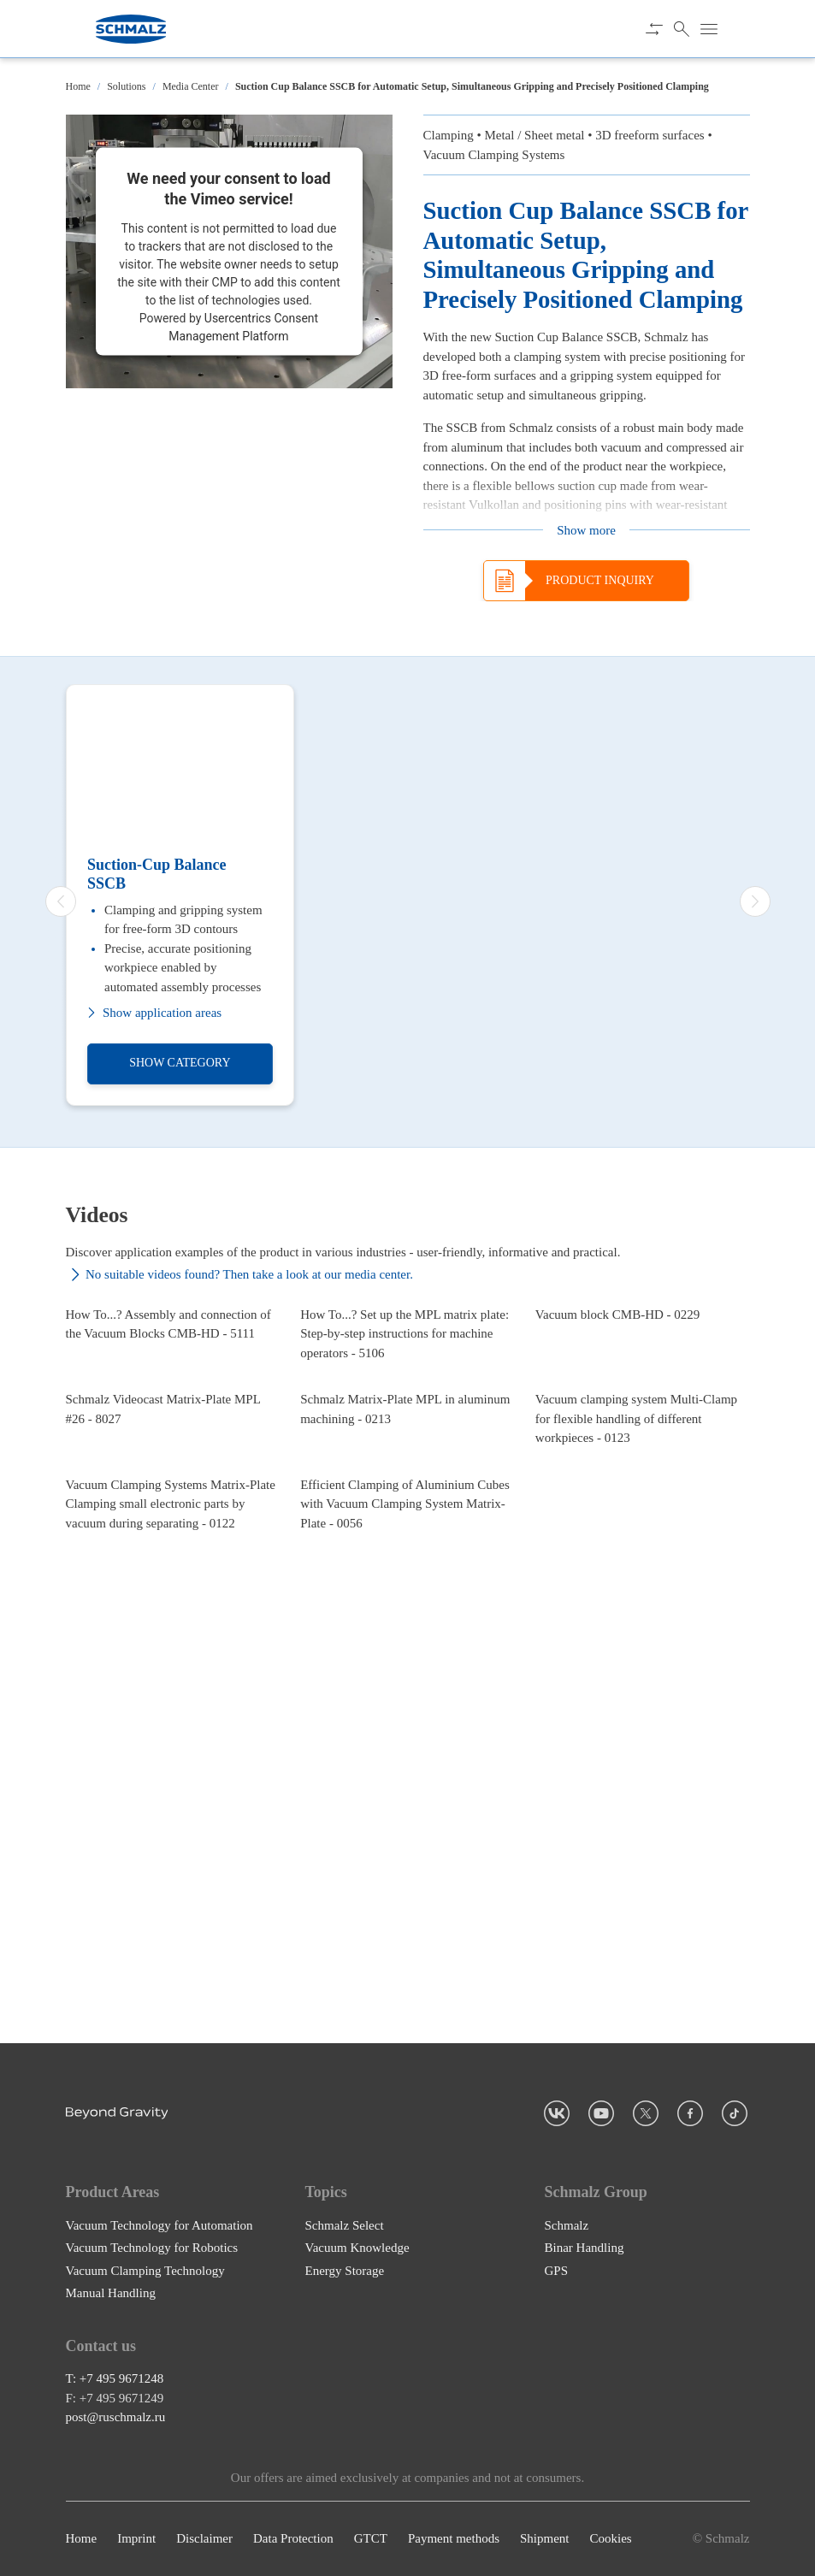 The height and width of the screenshot is (2576, 815). What do you see at coordinates (126, 86) in the screenshot?
I see `Solutions` at bounding box center [126, 86].